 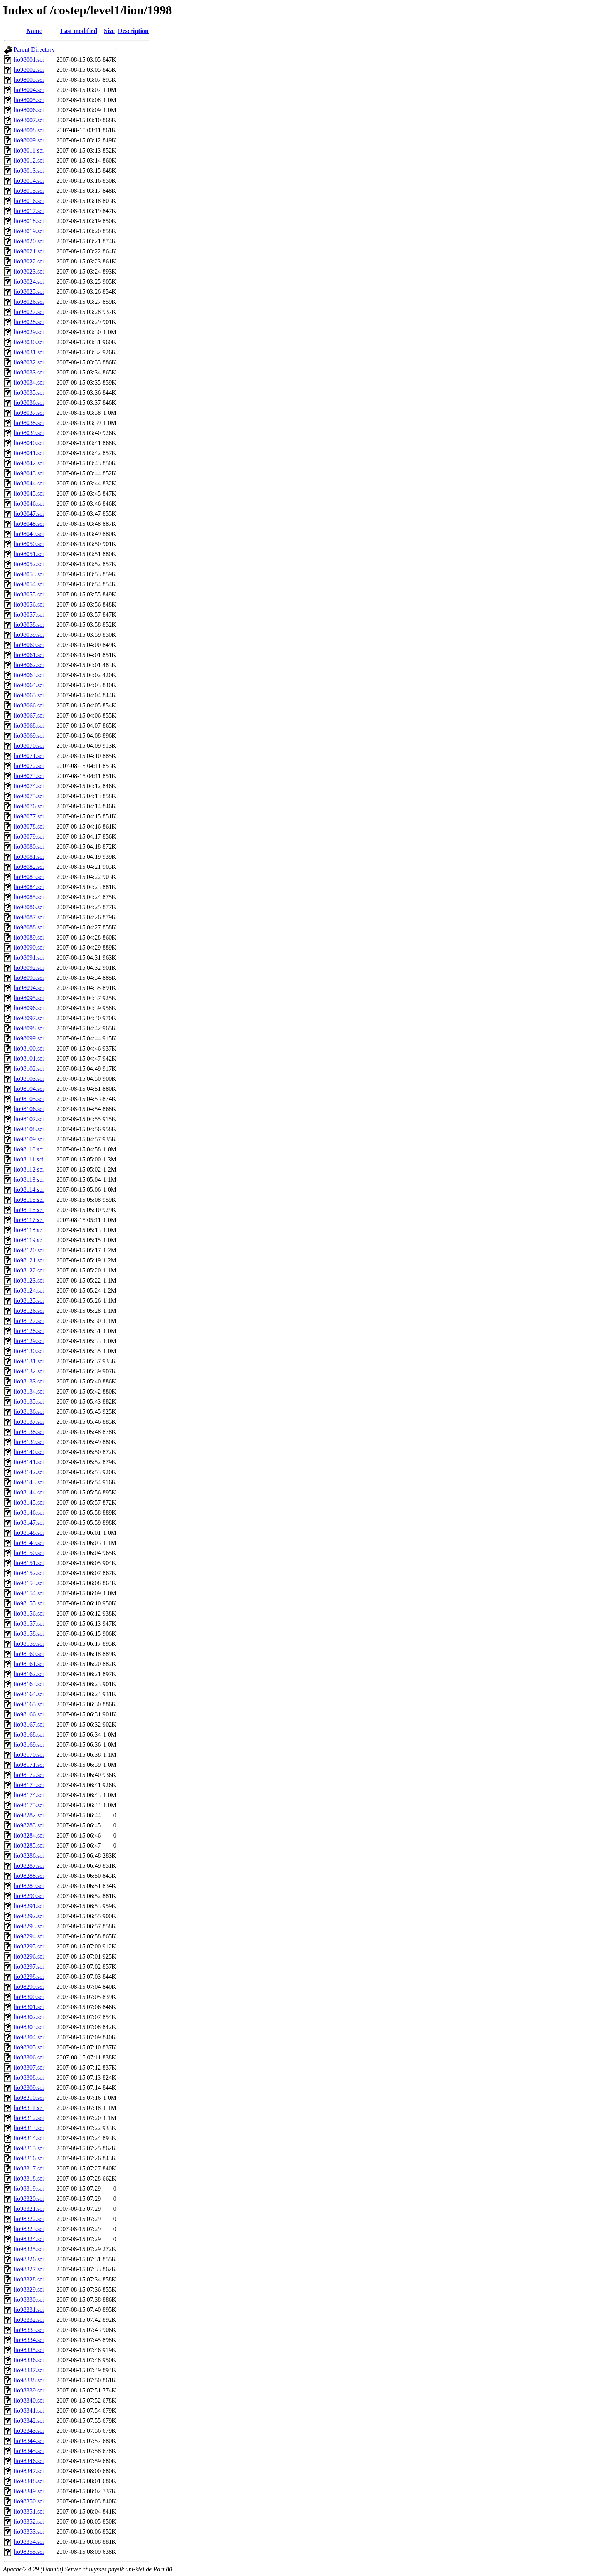 What do you see at coordinates (29, 2168) in the screenshot?
I see `lio98317.sci` at bounding box center [29, 2168].